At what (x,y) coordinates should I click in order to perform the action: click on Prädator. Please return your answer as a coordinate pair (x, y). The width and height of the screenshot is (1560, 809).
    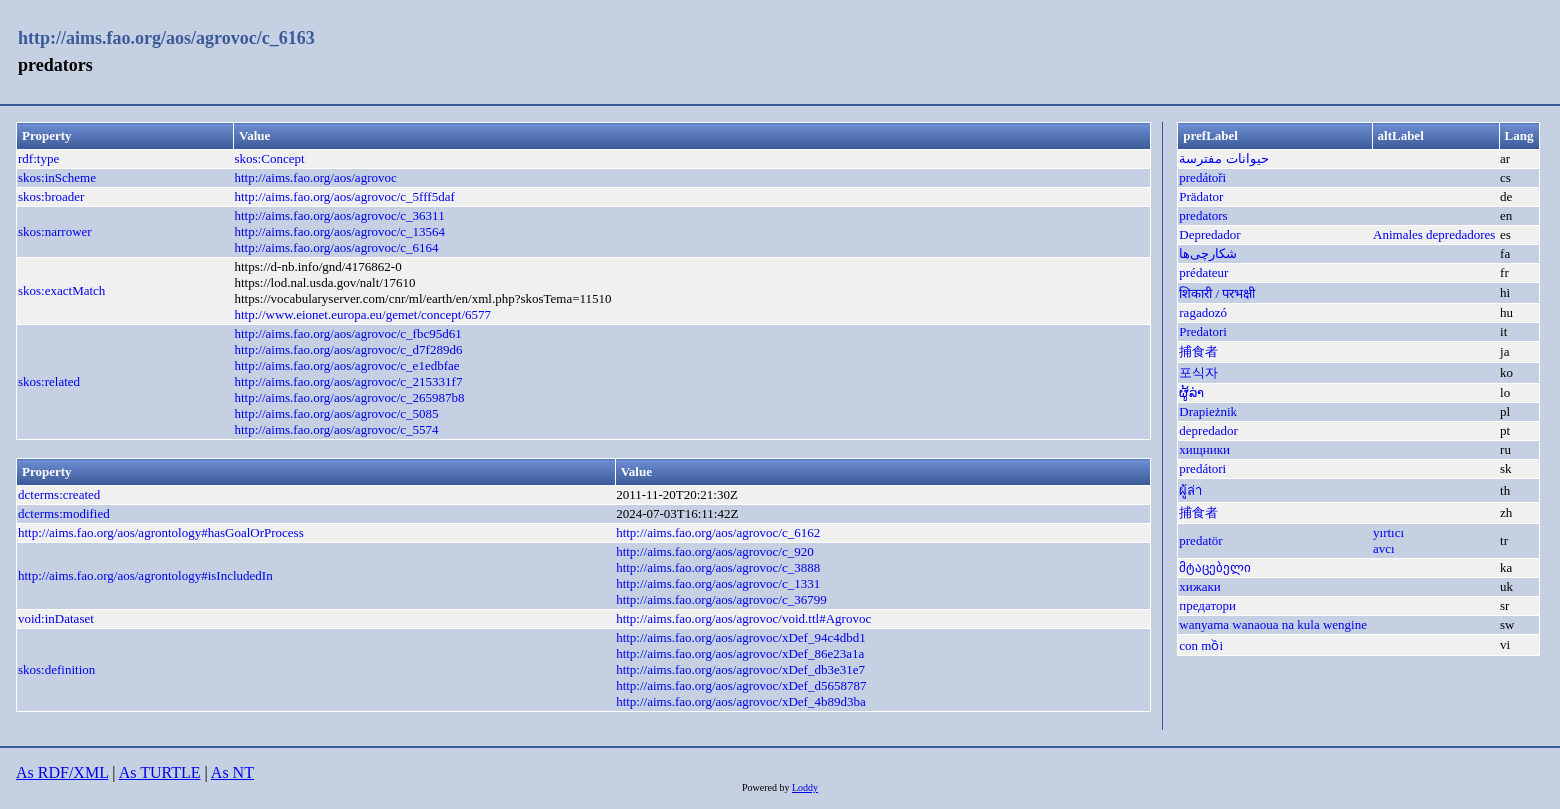
    Looking at the image, I should click on (1201, 196).